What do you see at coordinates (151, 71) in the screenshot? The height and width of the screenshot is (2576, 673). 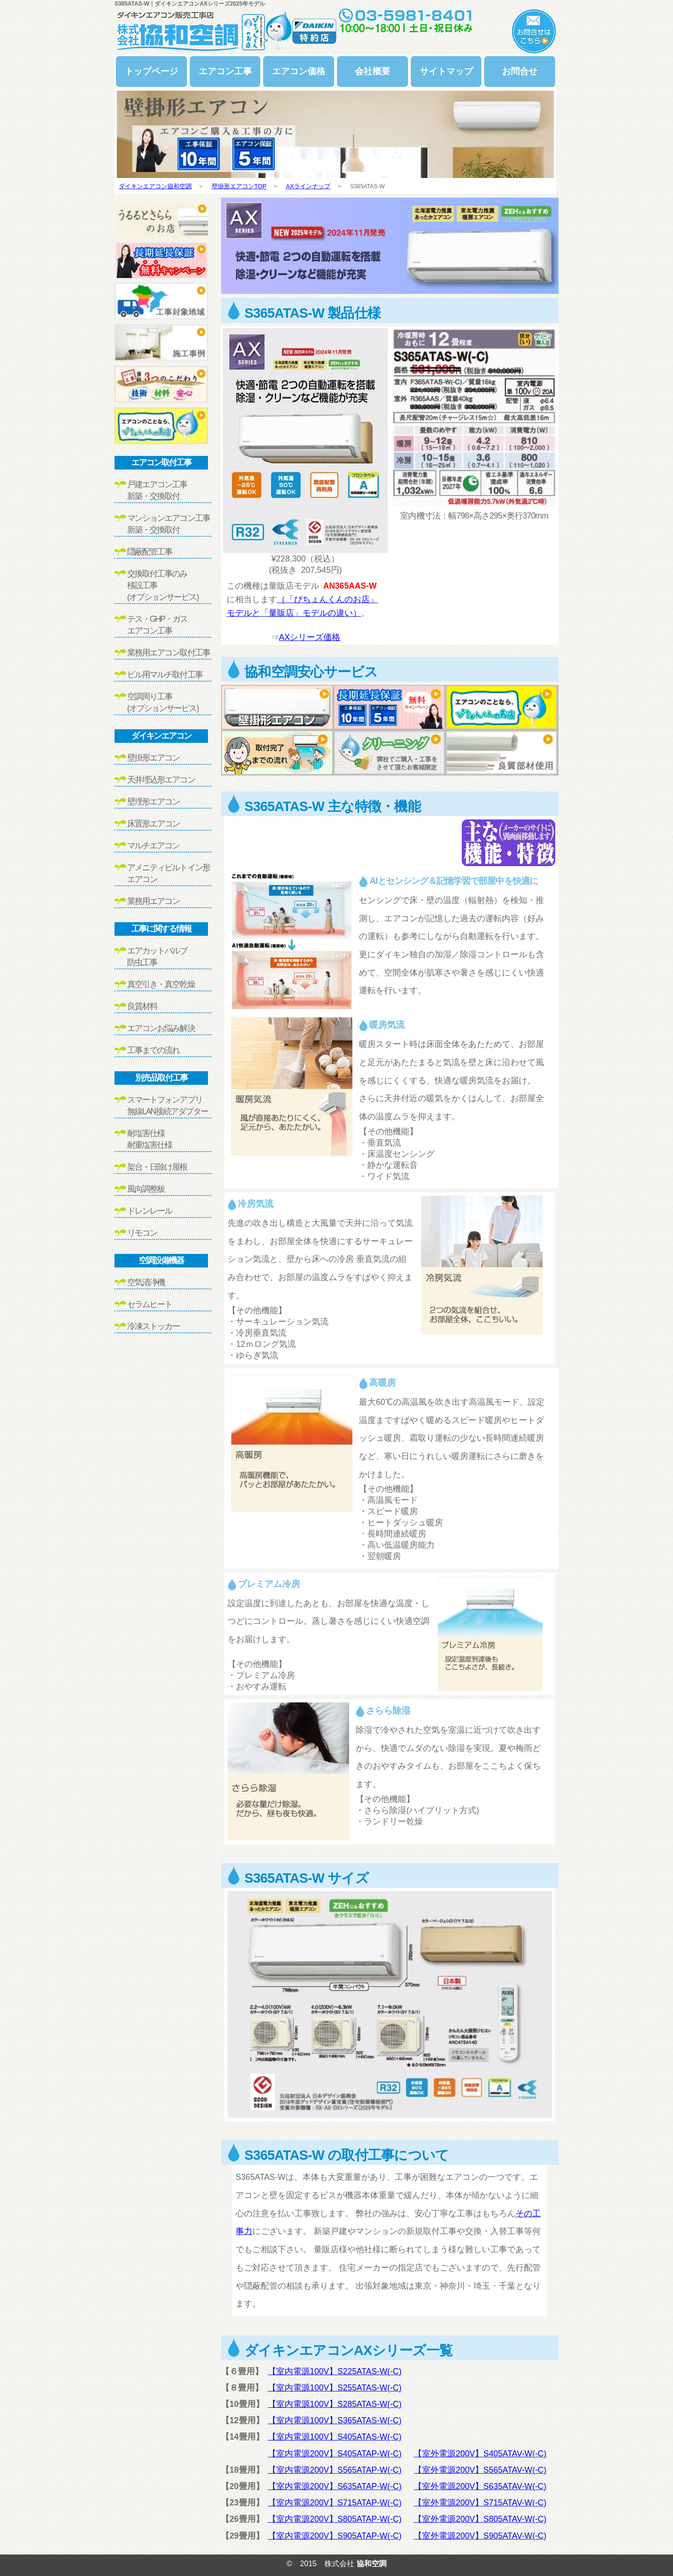 I see `トップページ` at bounding box center [151, 71].